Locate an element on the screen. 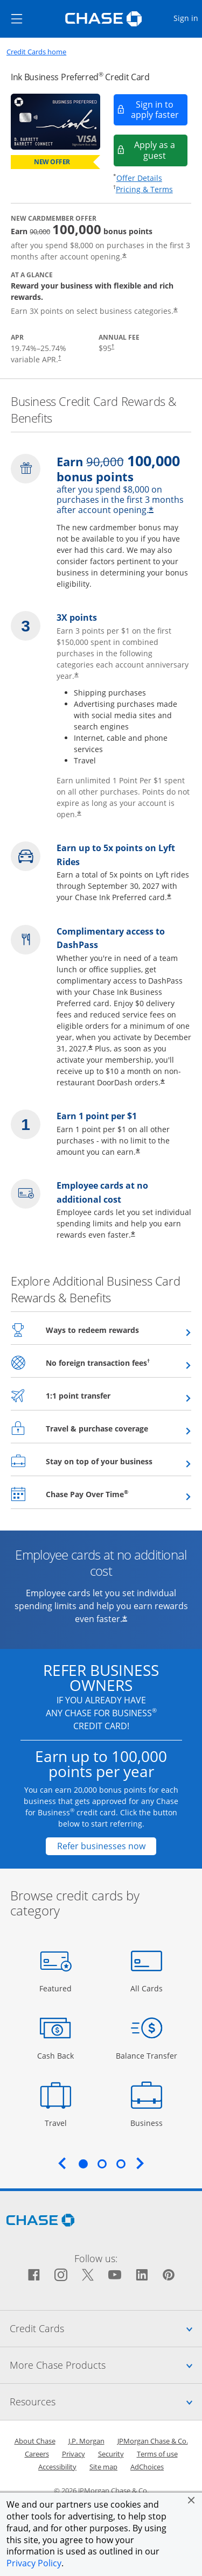 The image size is (202, 2576). Business is located at coordinates (147, 2122).